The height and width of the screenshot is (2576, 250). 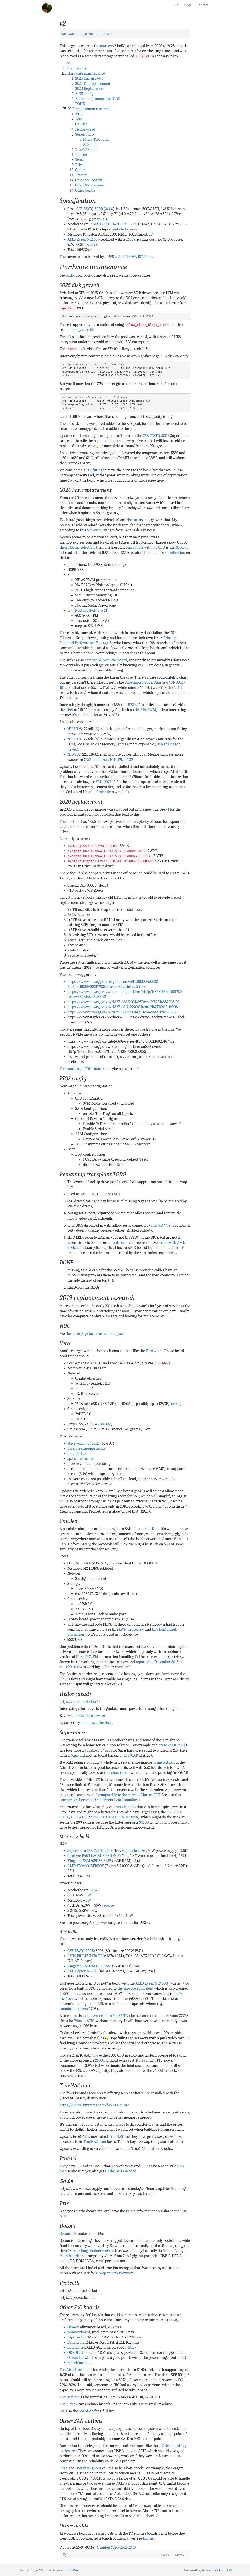 I want to click on 790$ at ATIC, so click(x=84, y=2021).